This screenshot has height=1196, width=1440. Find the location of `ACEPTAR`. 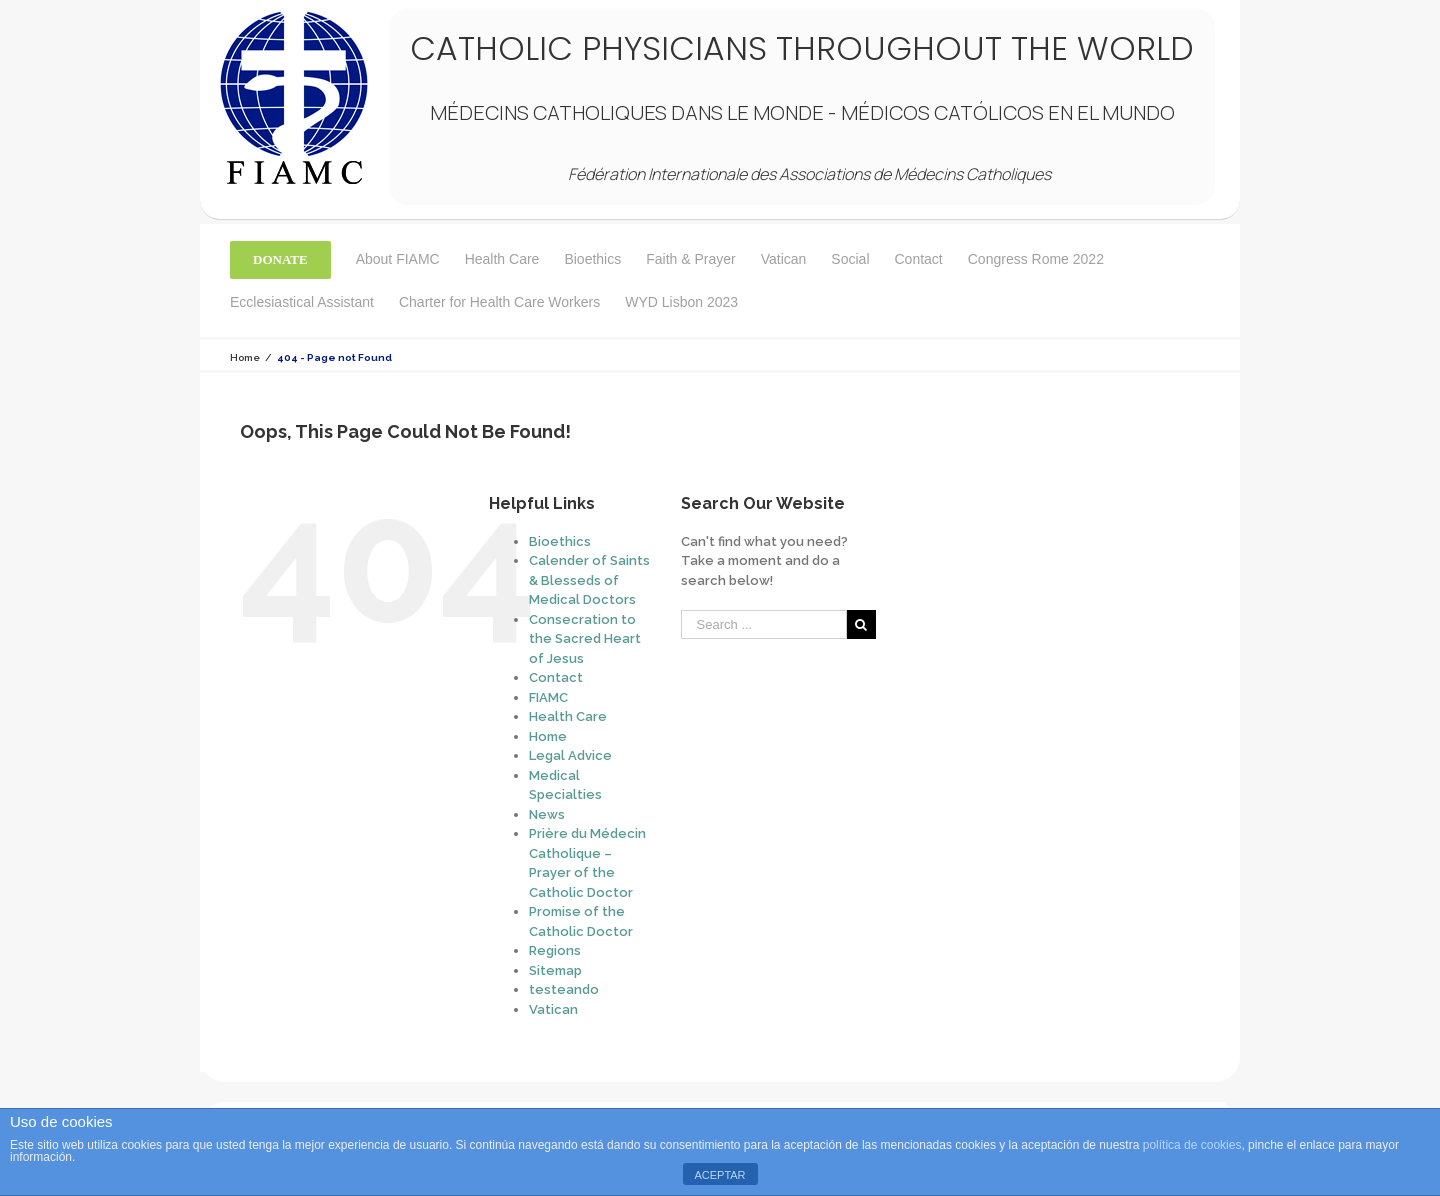

ACEPTAR is located at coordinates (719, 1175).